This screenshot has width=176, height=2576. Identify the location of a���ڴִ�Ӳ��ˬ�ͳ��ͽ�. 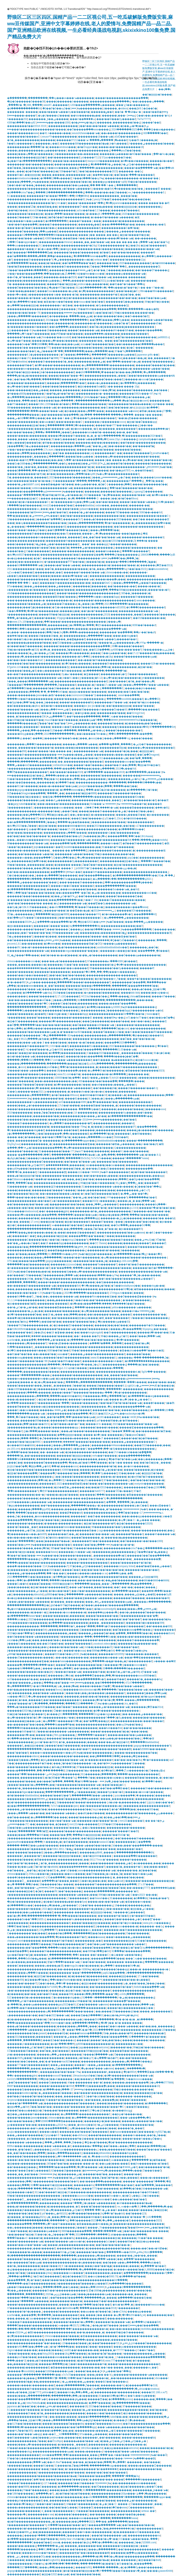
(100, 1229).